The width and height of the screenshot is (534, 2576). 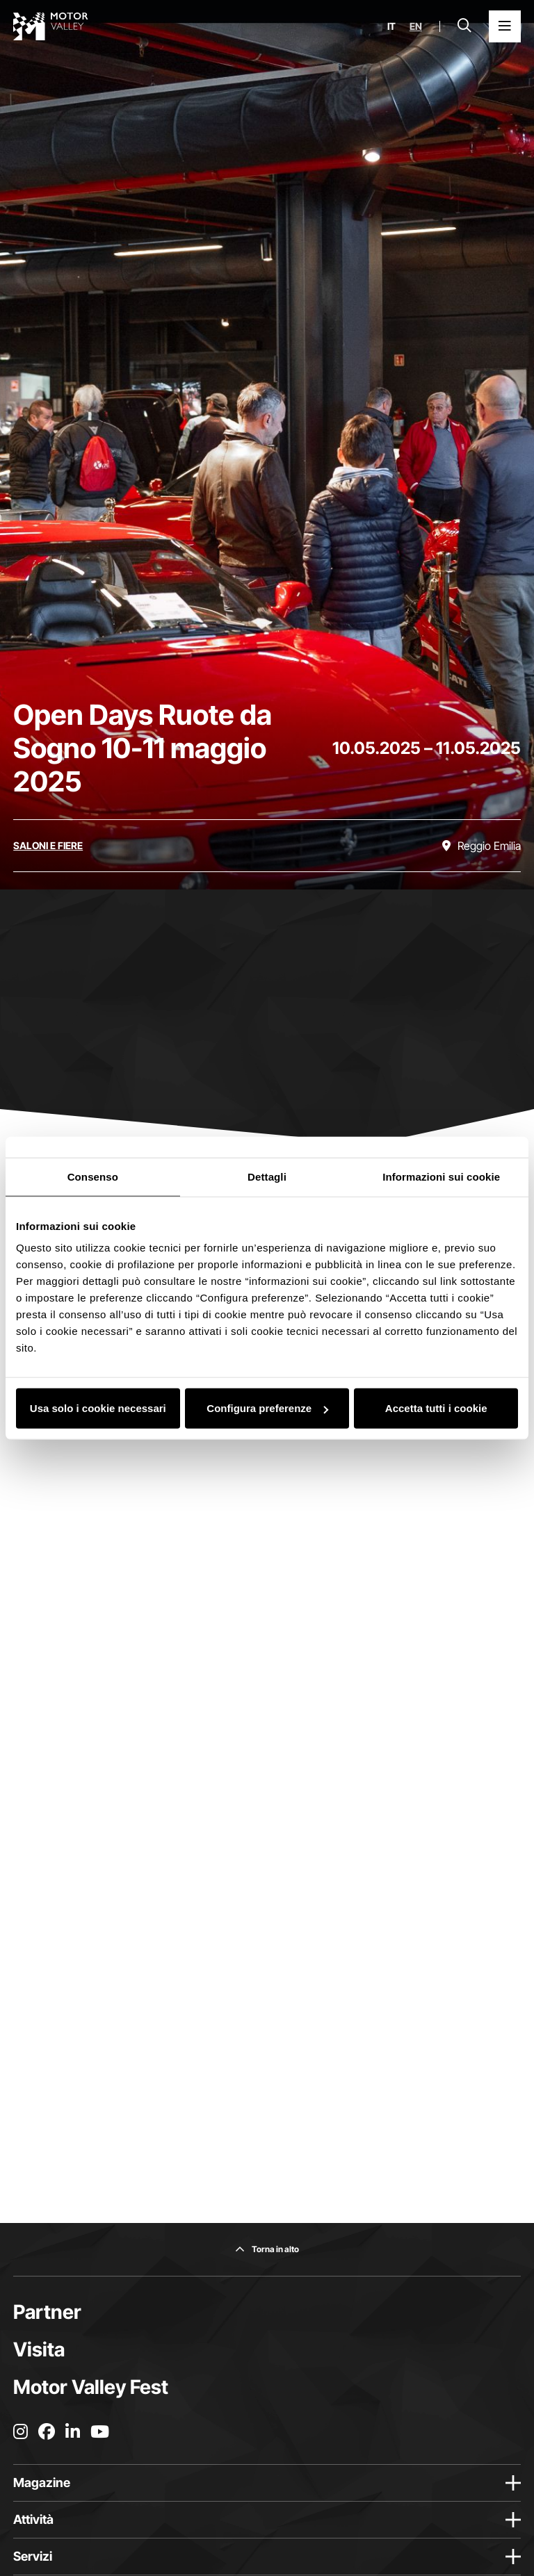 I want to click on [Apri il Menu Principale], so click(x=505, y=26).